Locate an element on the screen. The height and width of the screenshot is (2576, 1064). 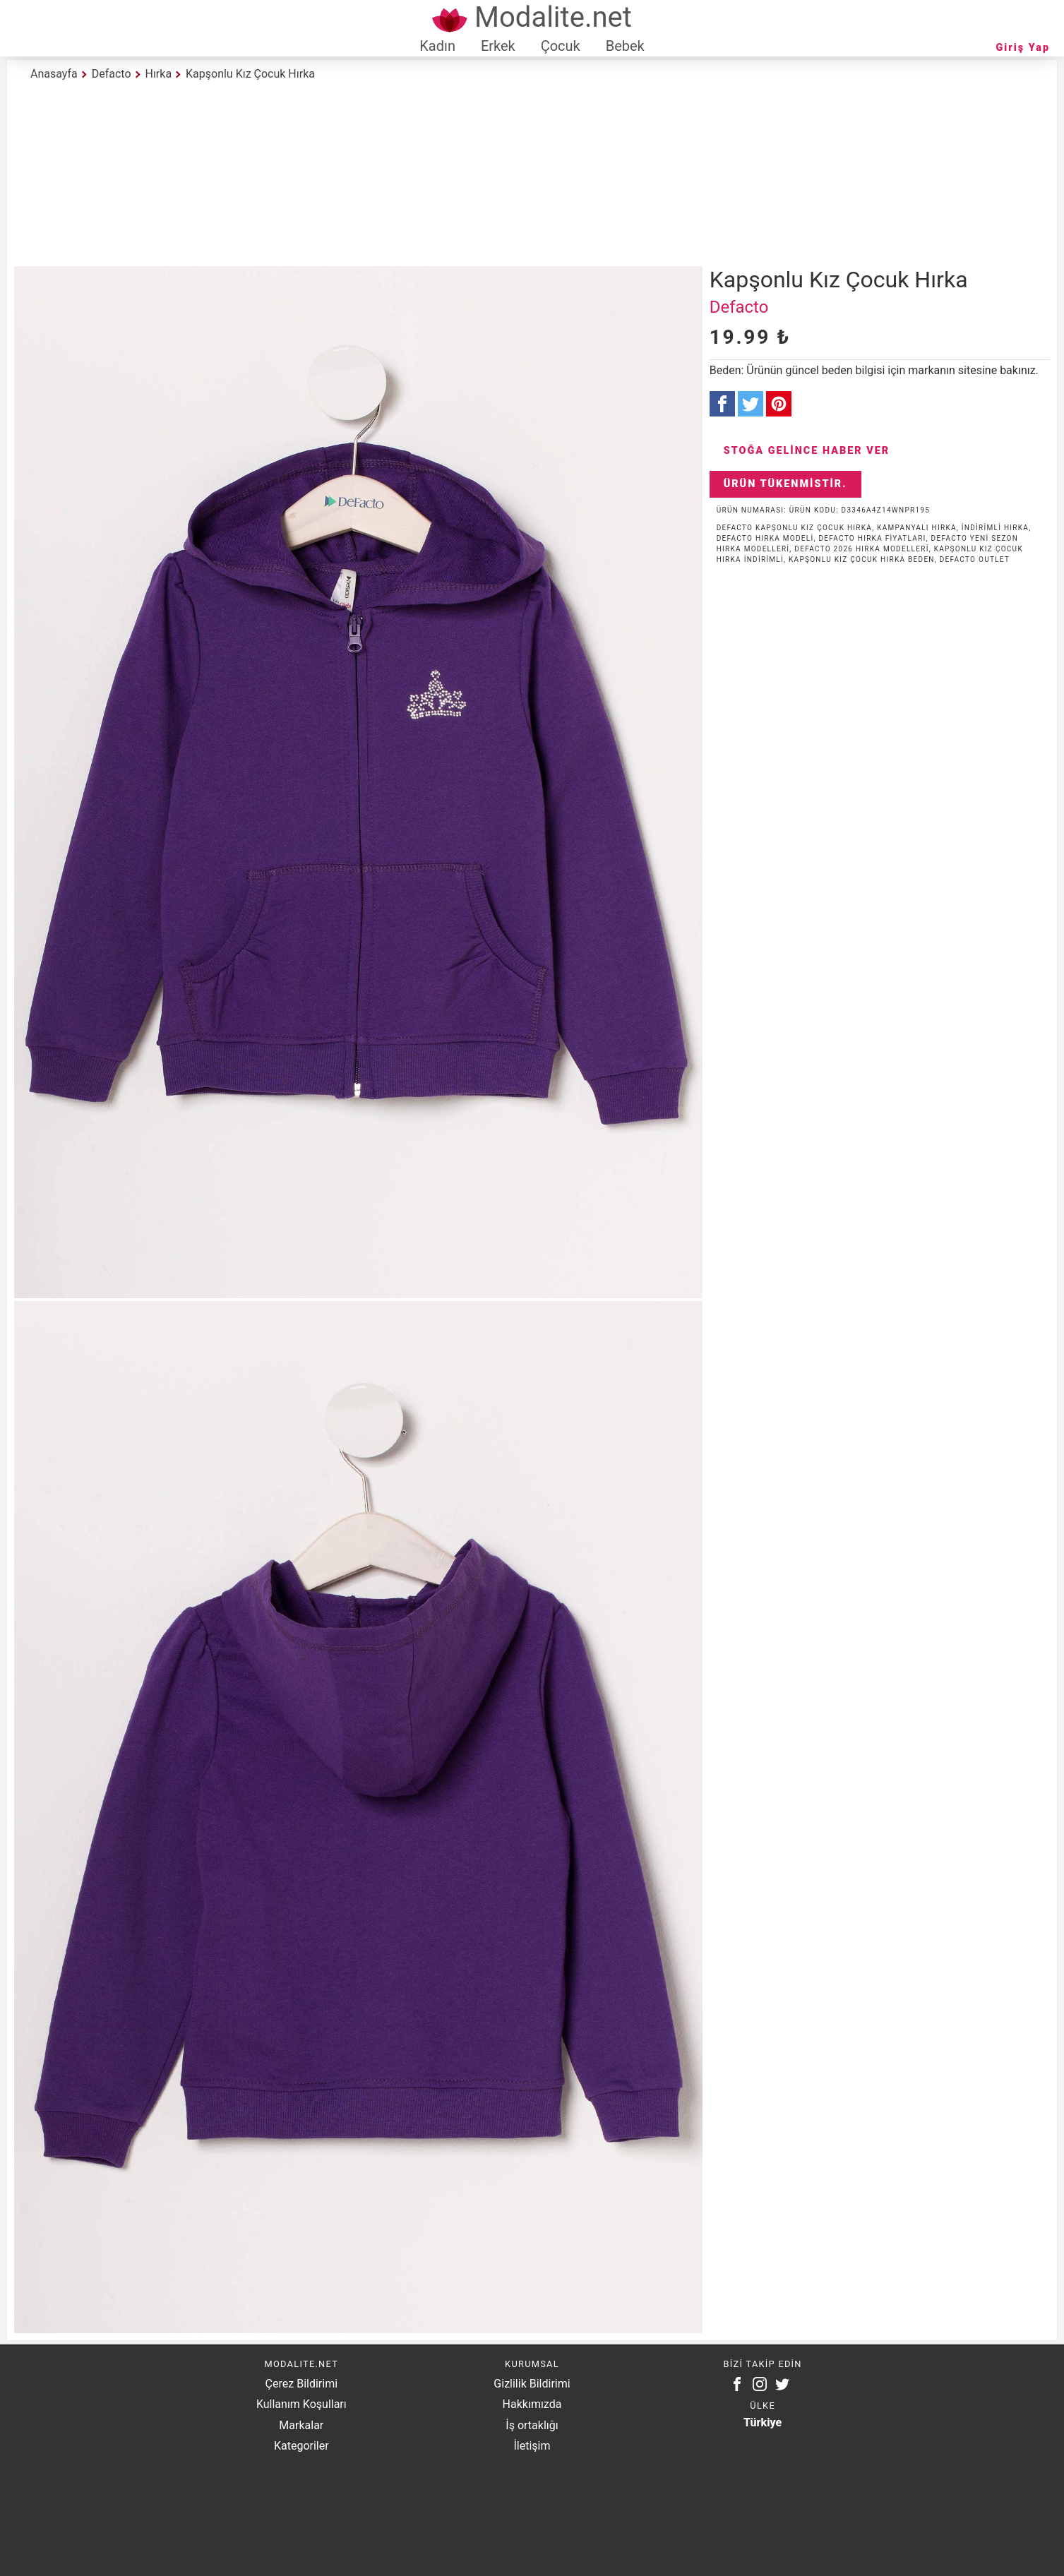
Gizlilik Bildirimi is located at coordinates (532, 2383).